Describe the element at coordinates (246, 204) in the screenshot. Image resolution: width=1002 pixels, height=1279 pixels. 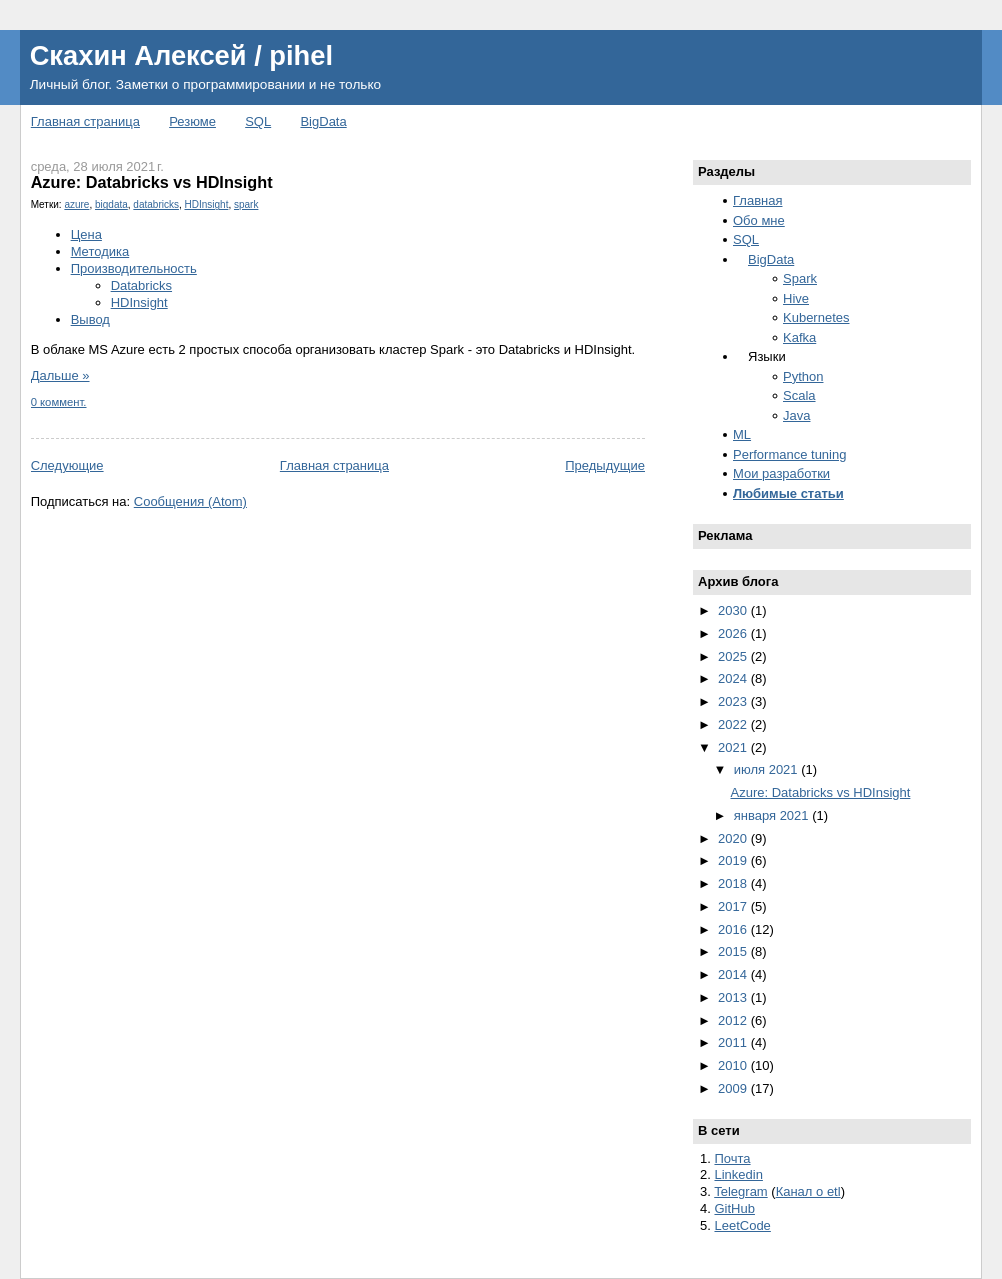
I see `spark` at that location.